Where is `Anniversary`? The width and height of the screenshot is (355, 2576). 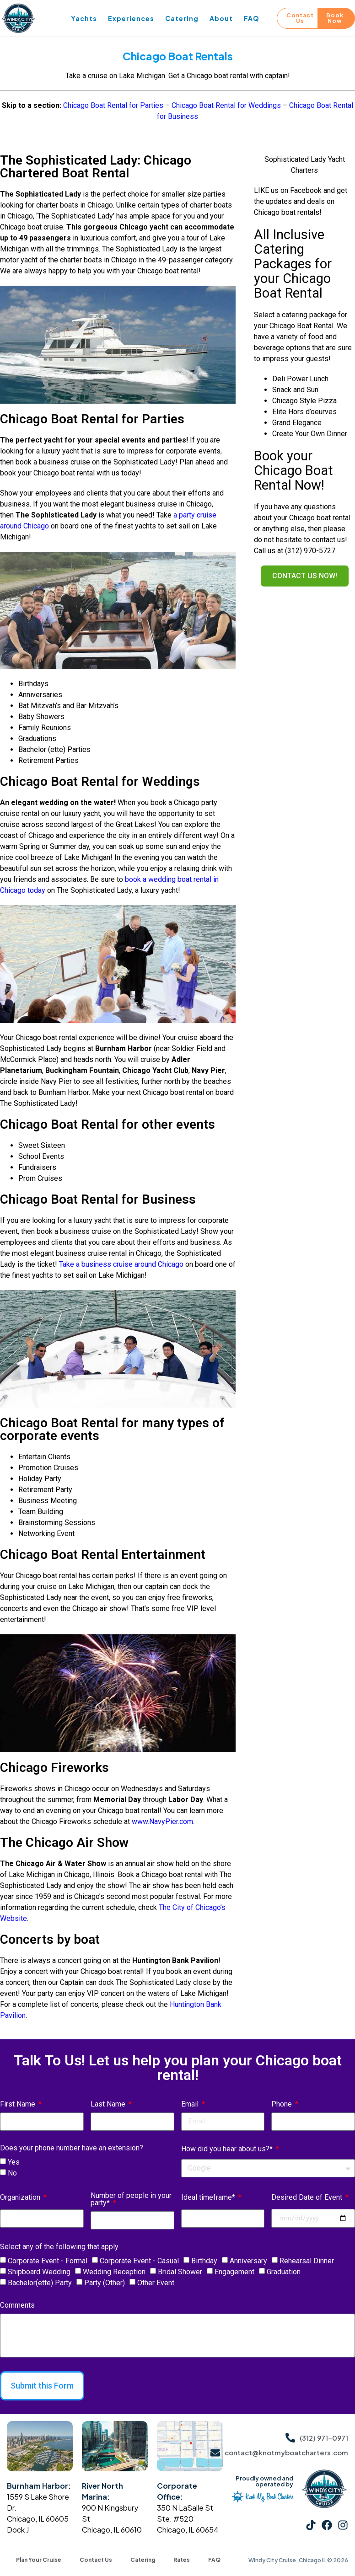
Anniversary is located at coordinates (248, 2260).